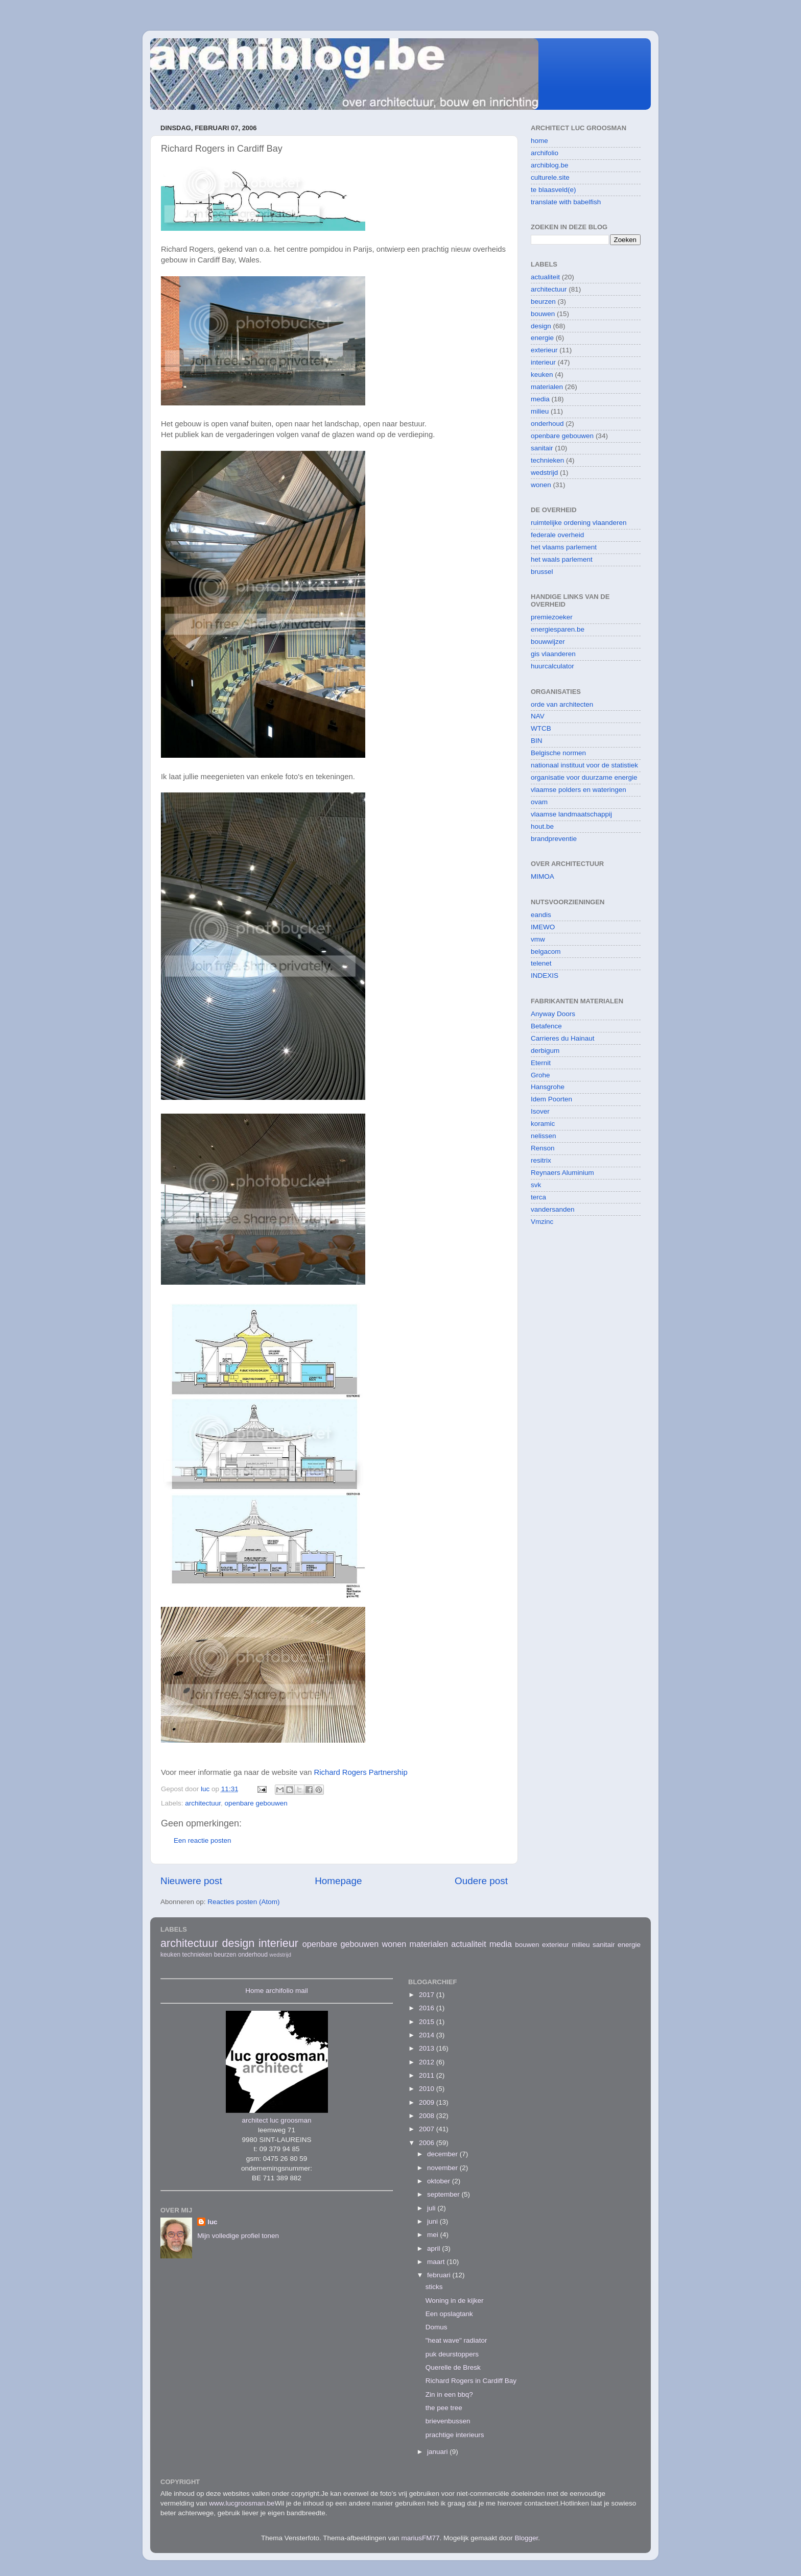 Image resolution: width=801 pixels, height=2576 pixels. What do you see at coordinates (563, 1038) in the screenshot?
I see `Carrieres du Hainaut` at bounding box center [563, 1038].